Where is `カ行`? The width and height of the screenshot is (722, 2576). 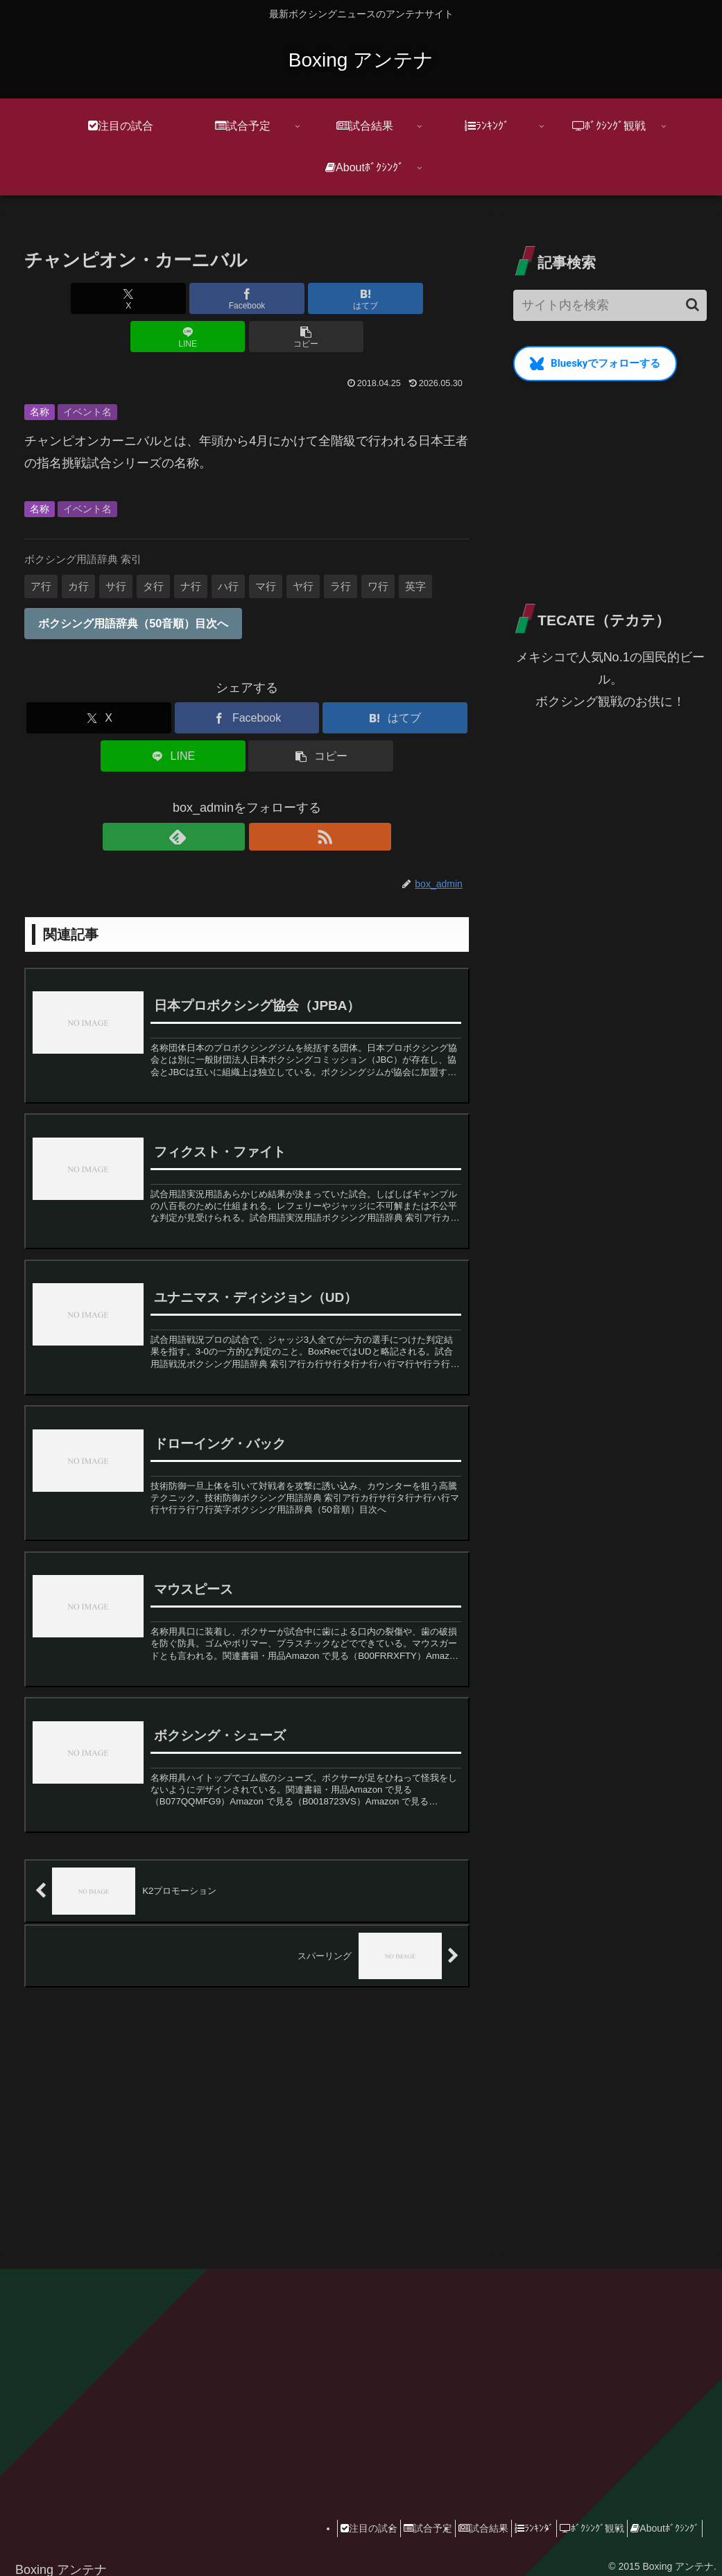 カ行 is located at coordinates (78, 548).